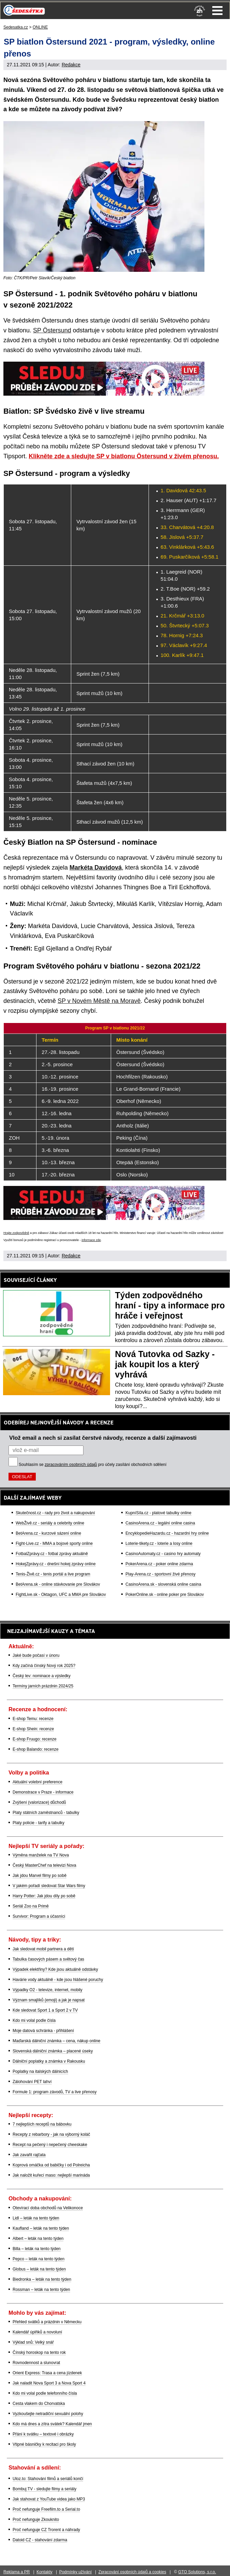 The height and width of the screenshot is (2576, 230). What do you see at coordinates (38, 1822) in the screenshot?
I see `Platy policie - tarify a tabulky` at bounding box center [38, 1822].